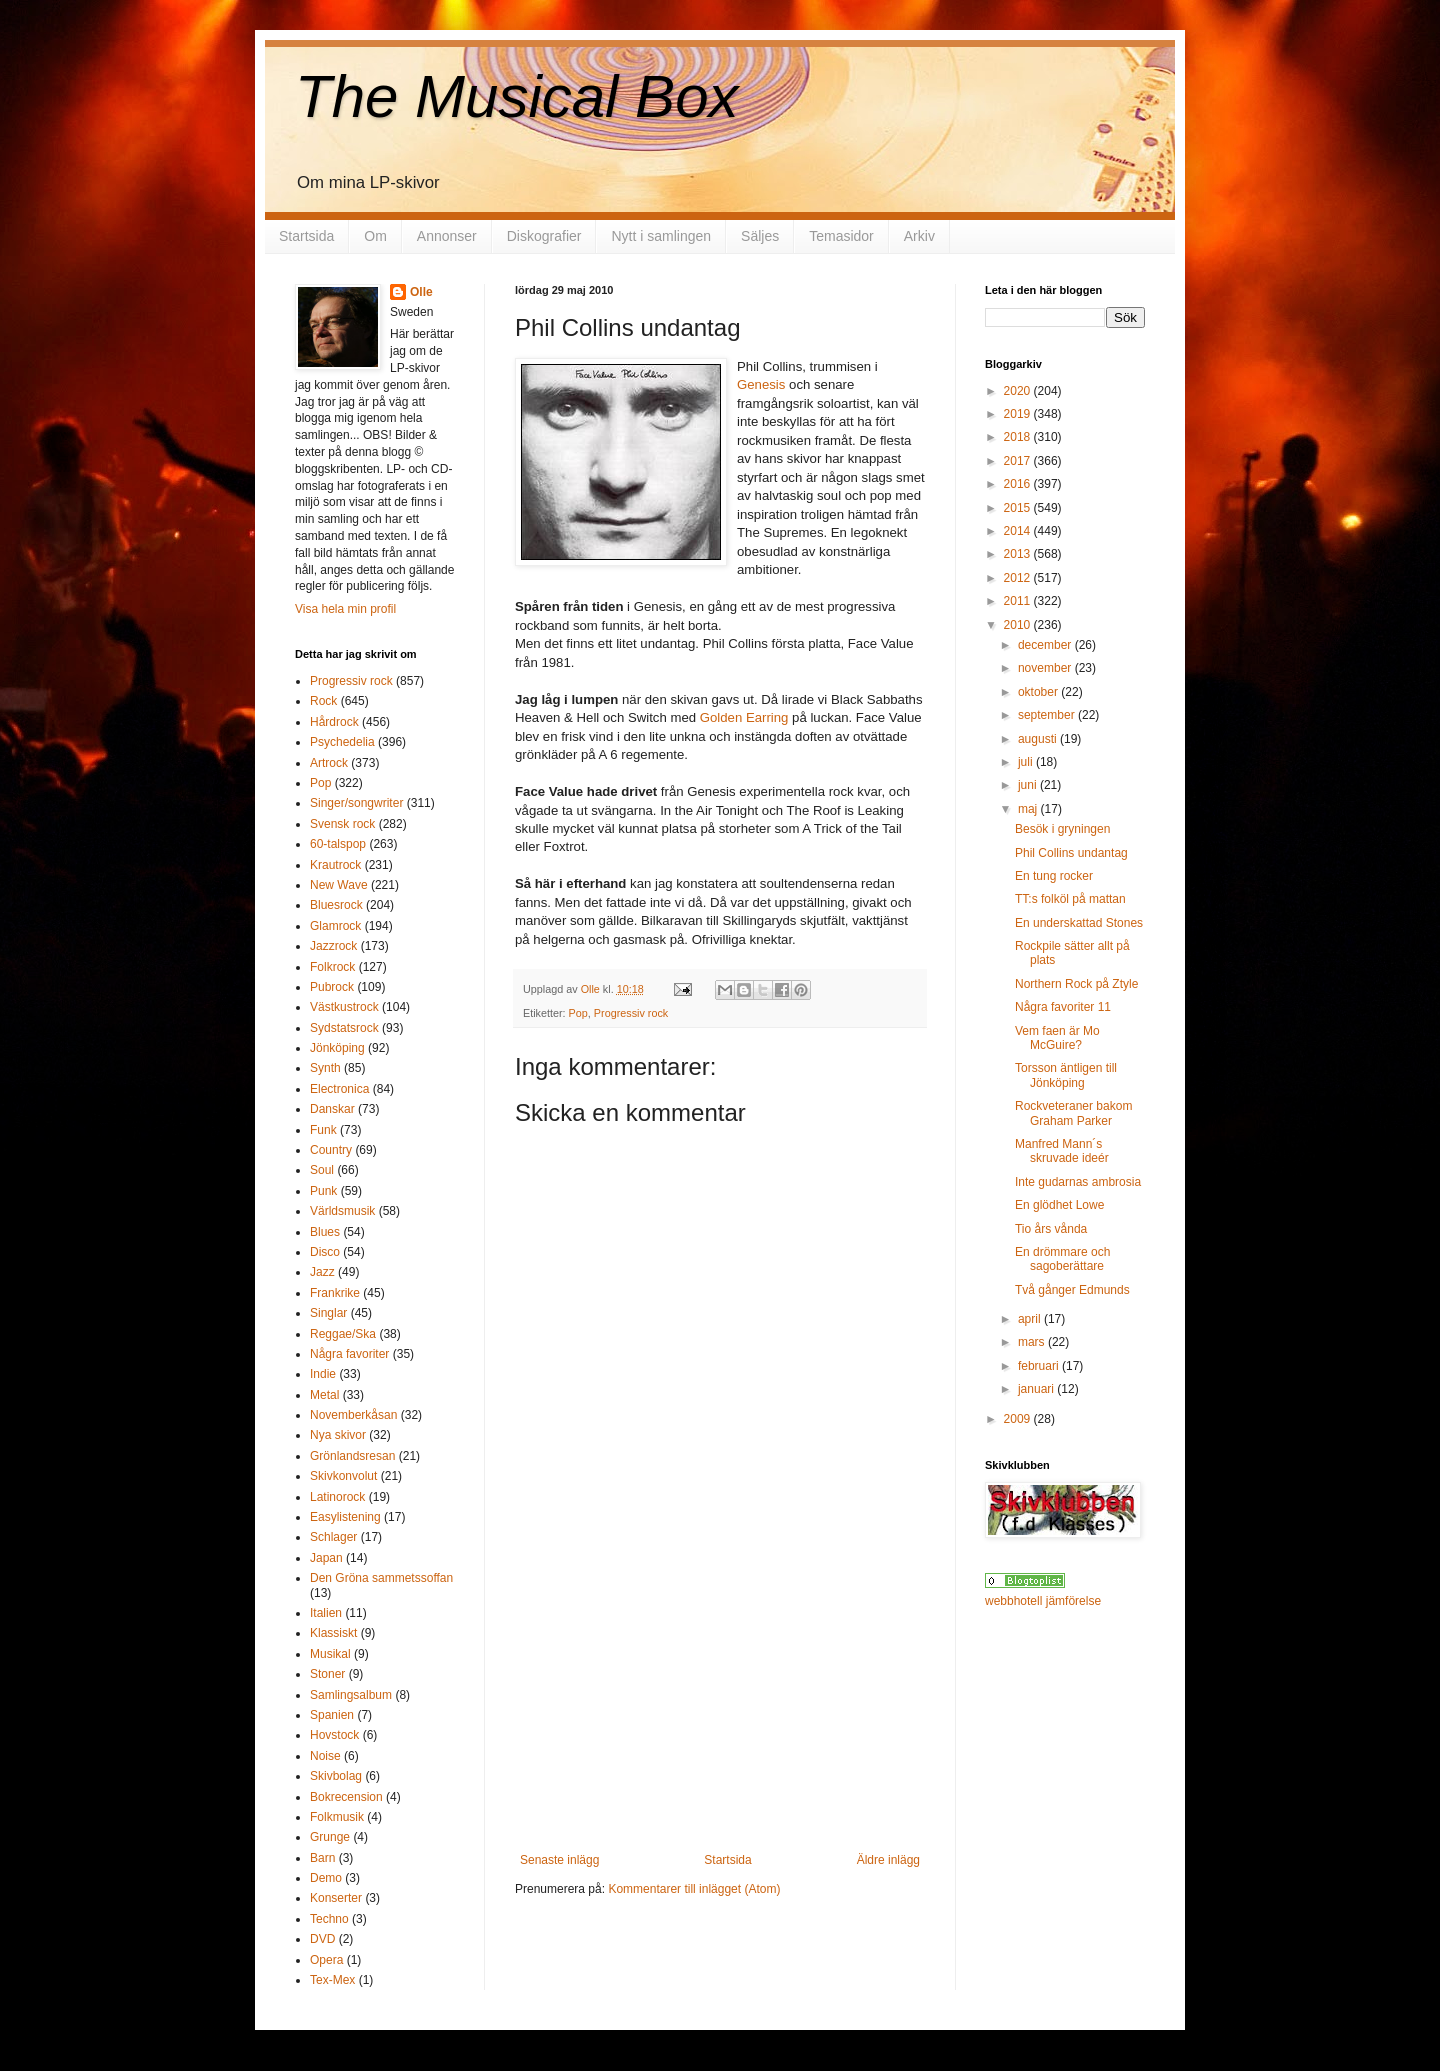  I want to click on Schlager, so click(333, 1537).